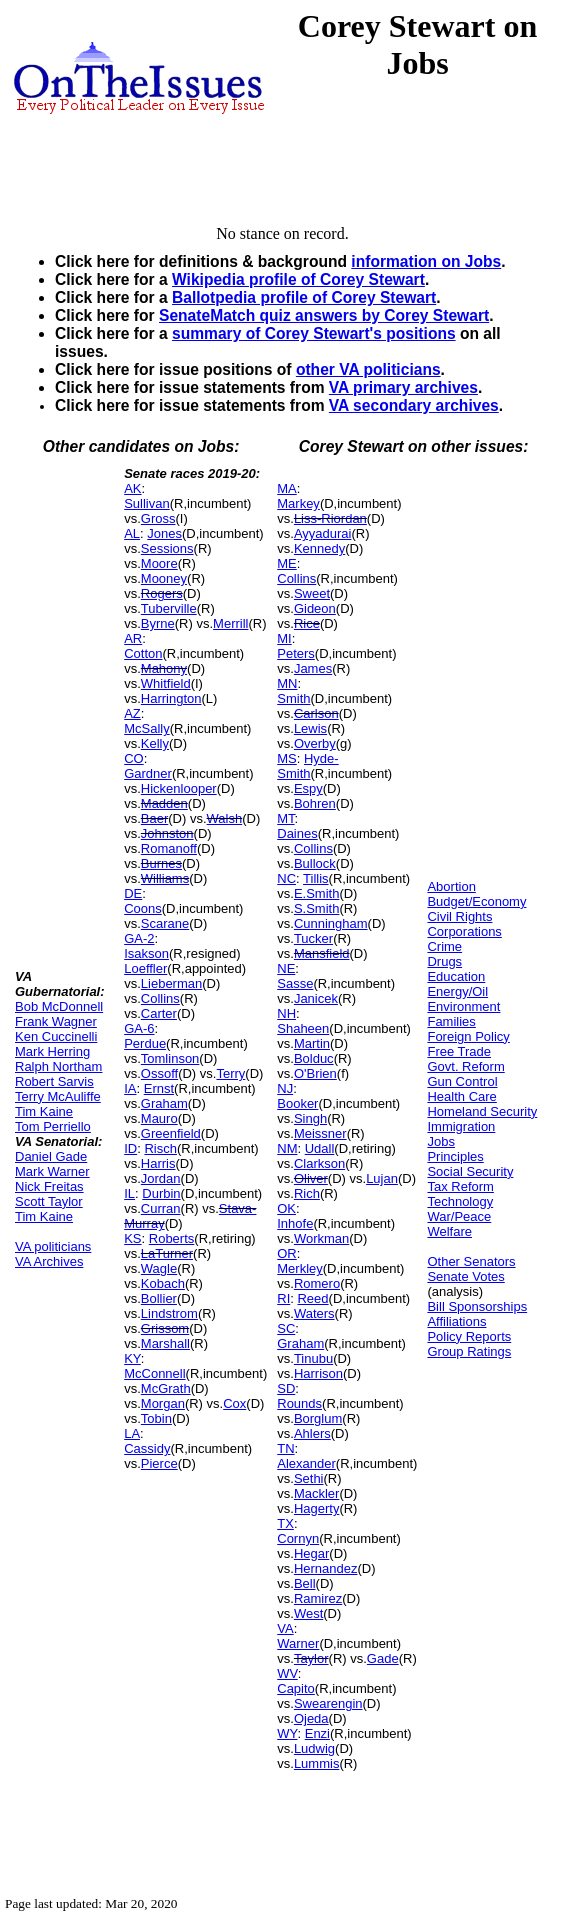  What do you see at coordinates (159, 1118) in the screenshot?
I see `Mauro` at bounding box center [159, 1118].